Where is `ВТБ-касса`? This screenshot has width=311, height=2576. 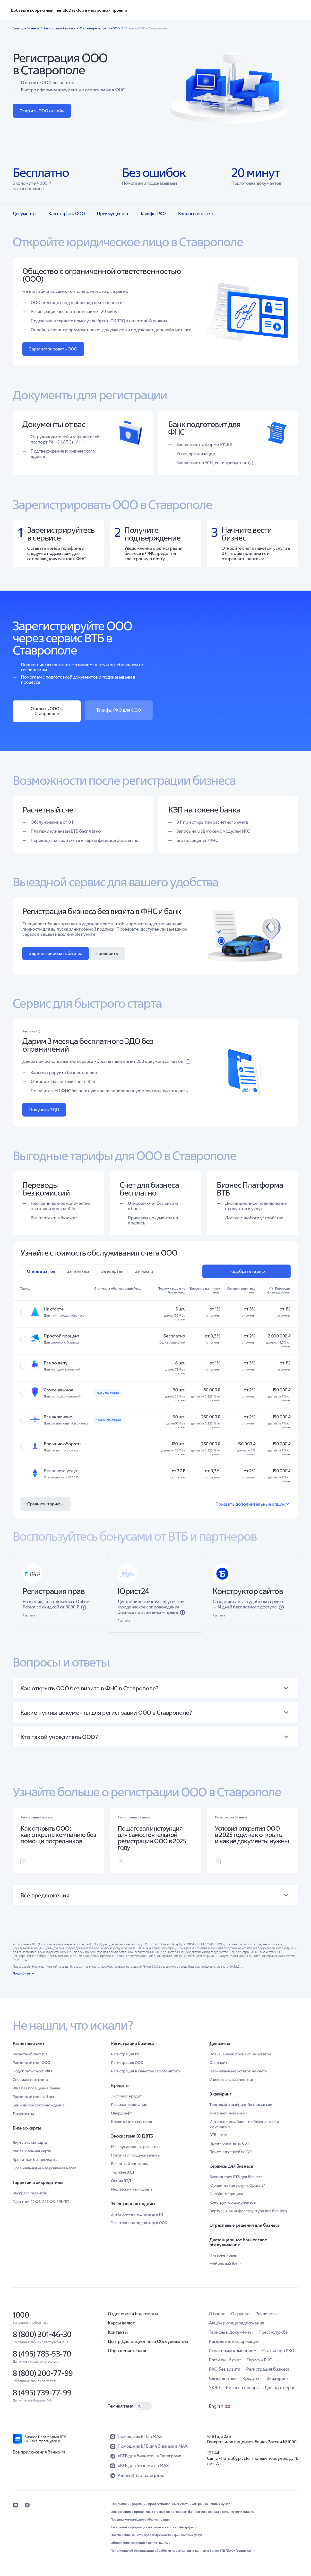
ВТБ-касса is located at coordinates (218, 2134).